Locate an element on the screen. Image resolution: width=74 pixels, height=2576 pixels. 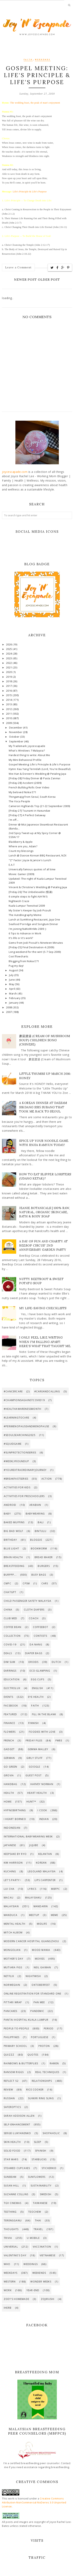
Health is located at coordinates (9, 1793).